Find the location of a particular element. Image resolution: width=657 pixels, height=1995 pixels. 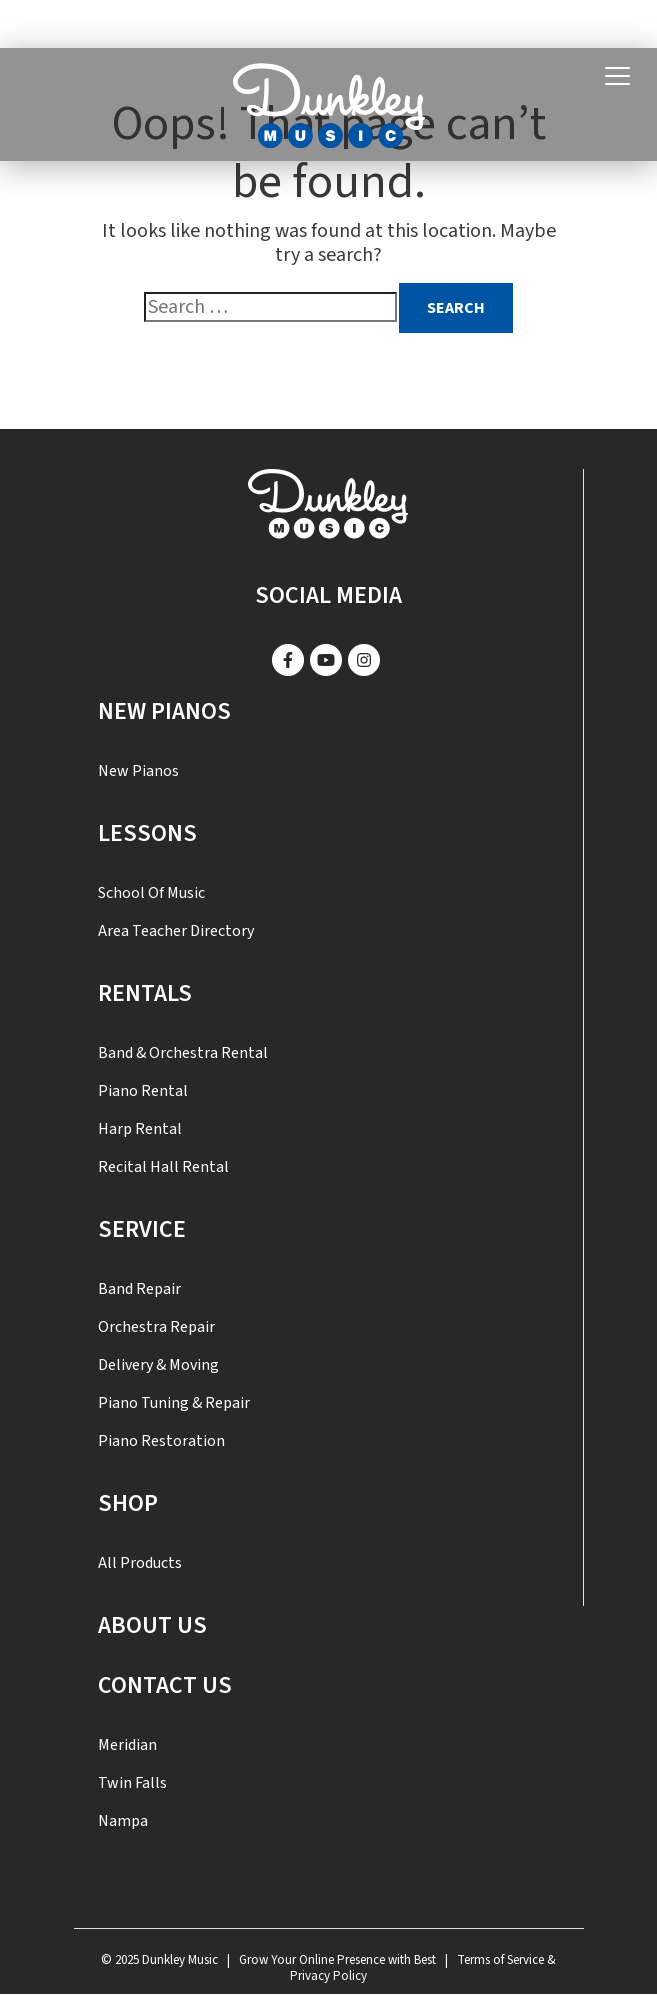

School of Music is located at coordinates (151, 893).